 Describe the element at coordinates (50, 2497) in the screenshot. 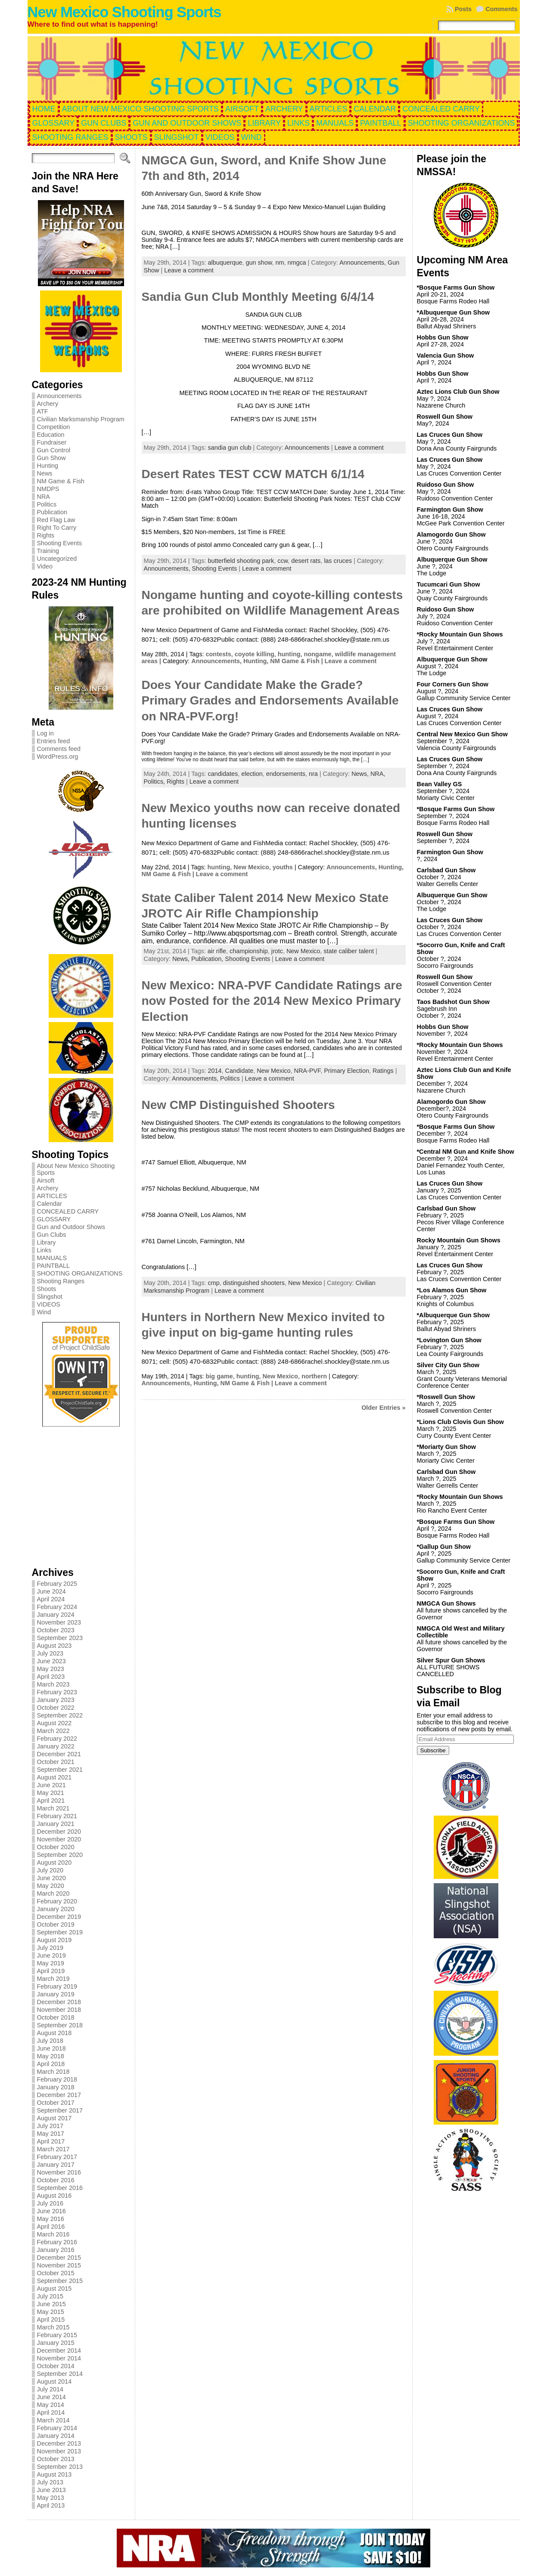

I see `May 2013` at that location.